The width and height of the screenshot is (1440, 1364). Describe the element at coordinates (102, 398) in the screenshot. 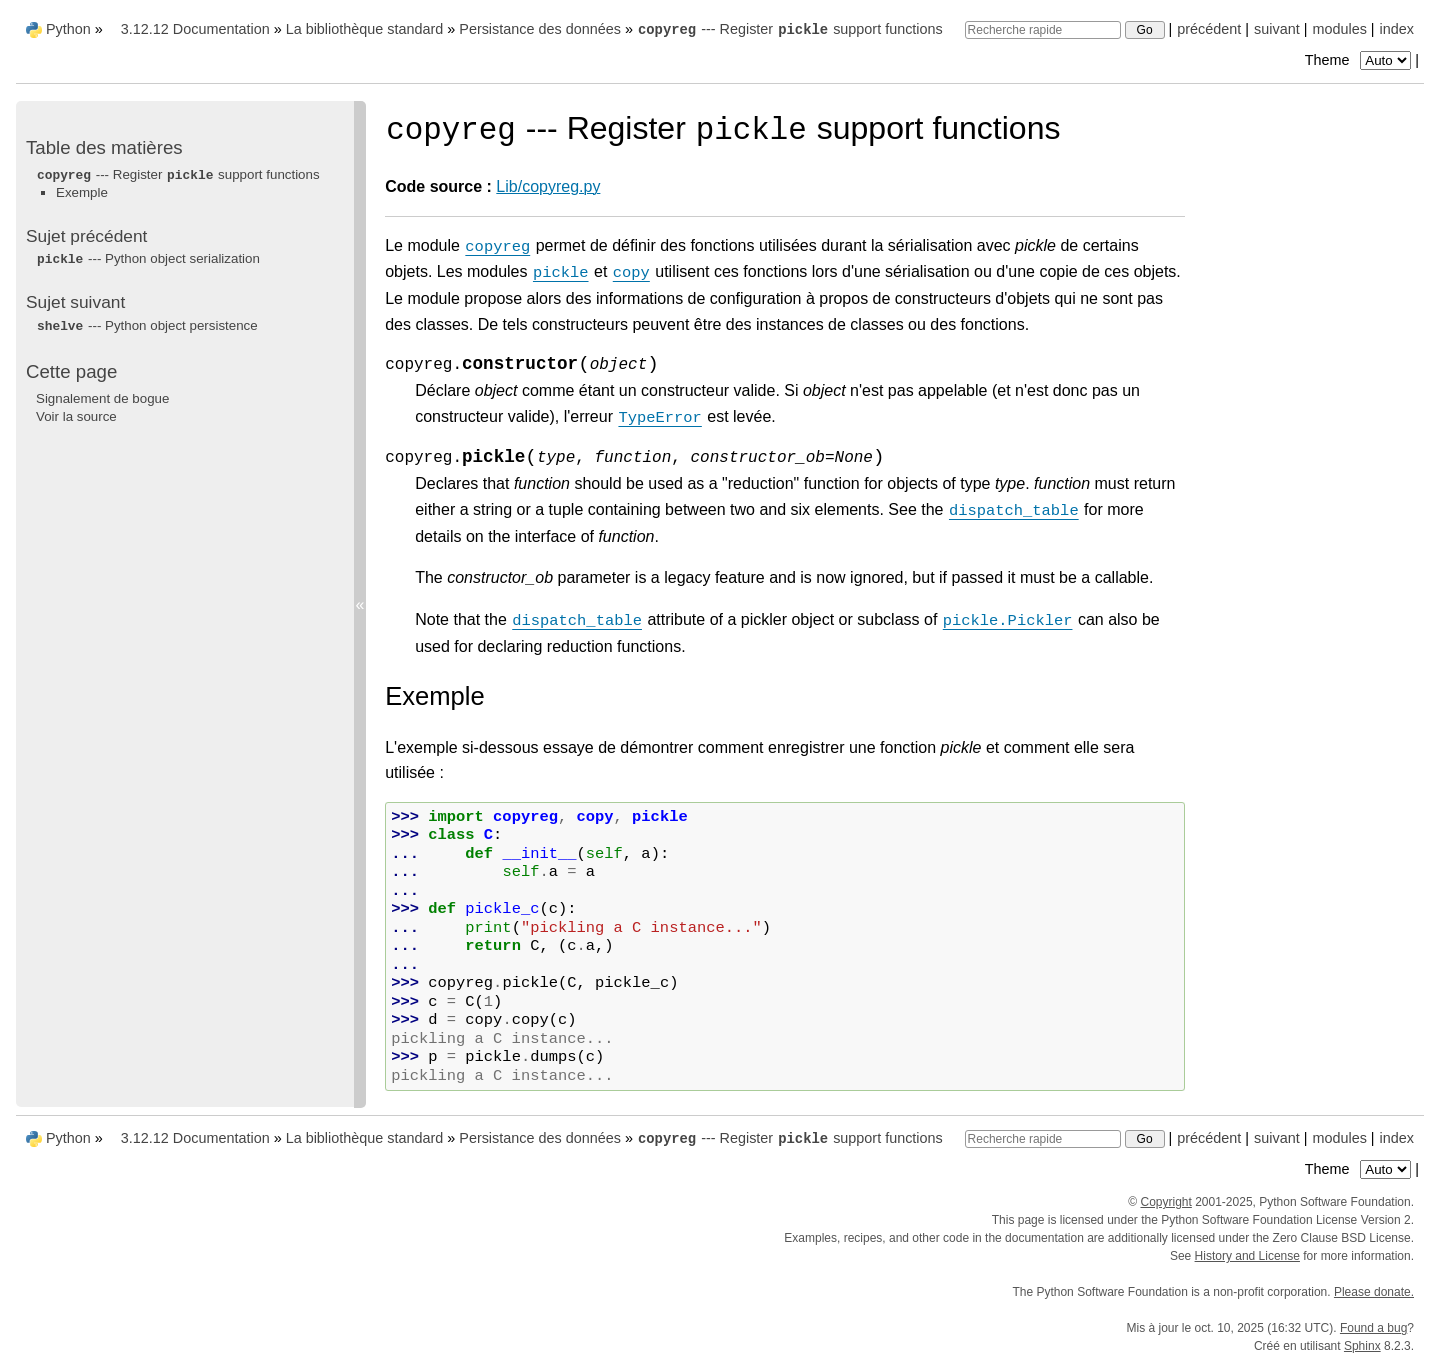

I see `Signalement de bogue` at that location.